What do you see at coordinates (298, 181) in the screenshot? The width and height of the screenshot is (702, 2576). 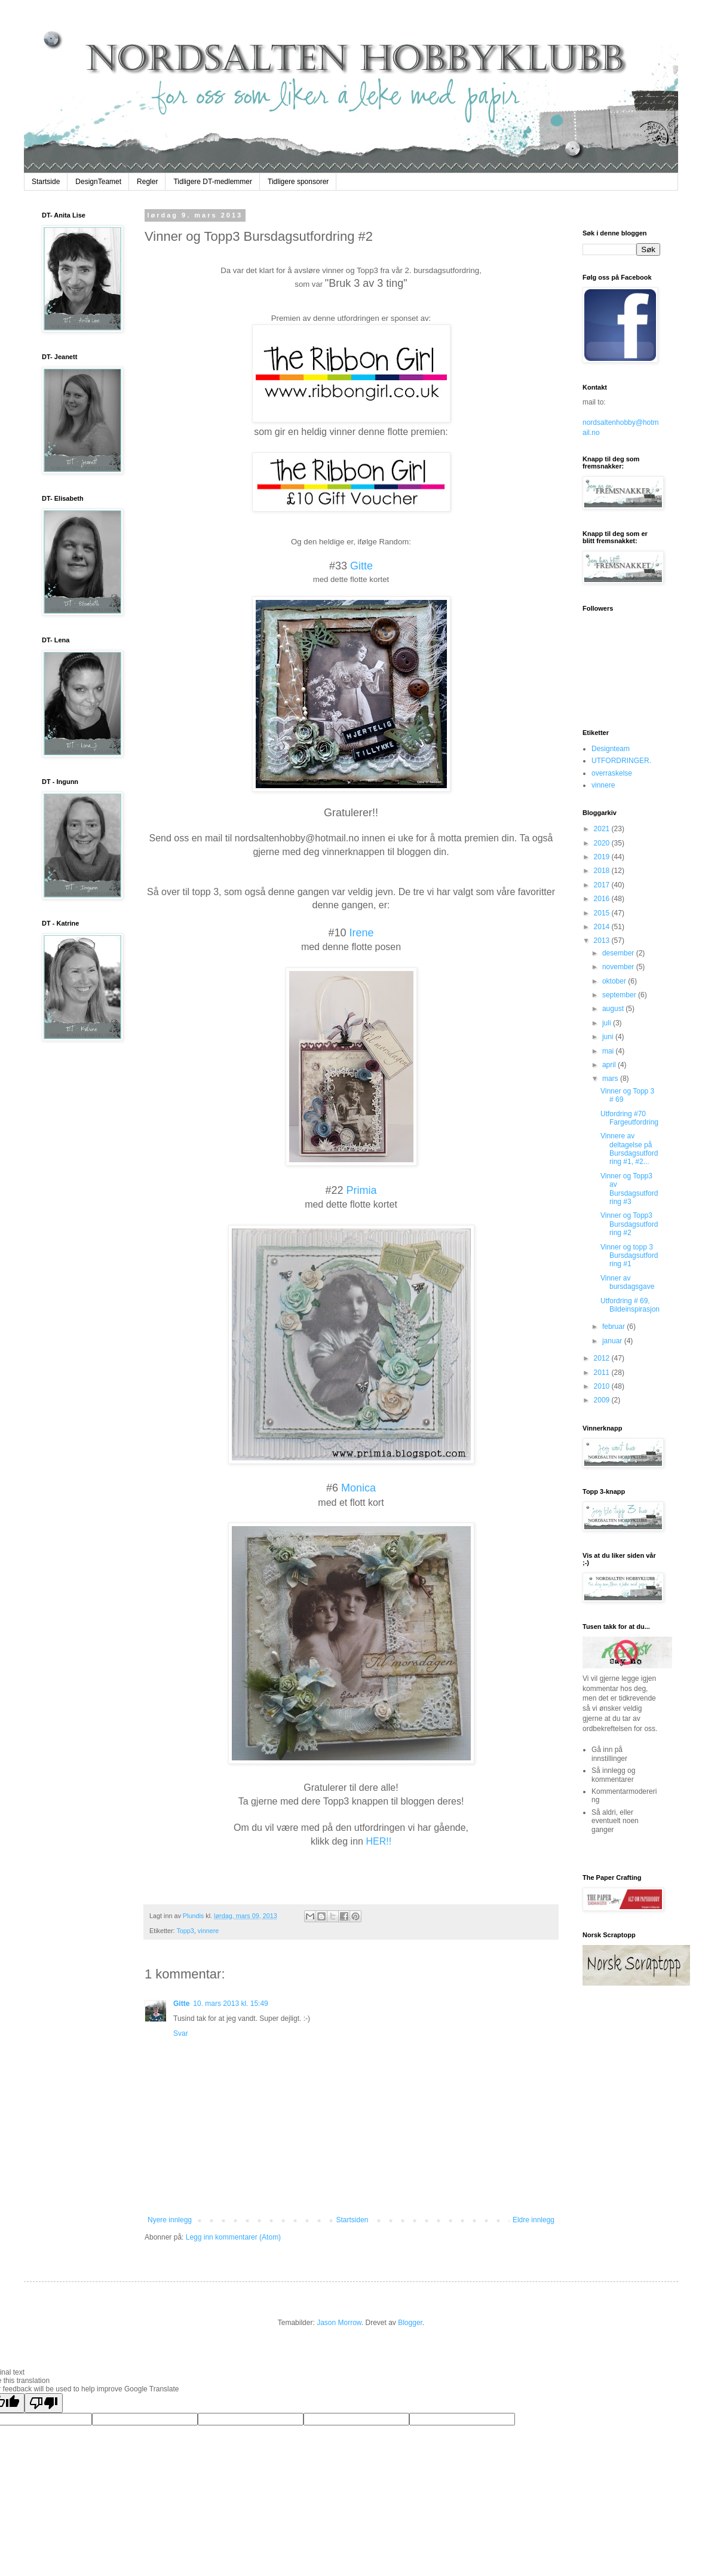 I see `Tidligere sponsorer` at bounding box center [298, 181].